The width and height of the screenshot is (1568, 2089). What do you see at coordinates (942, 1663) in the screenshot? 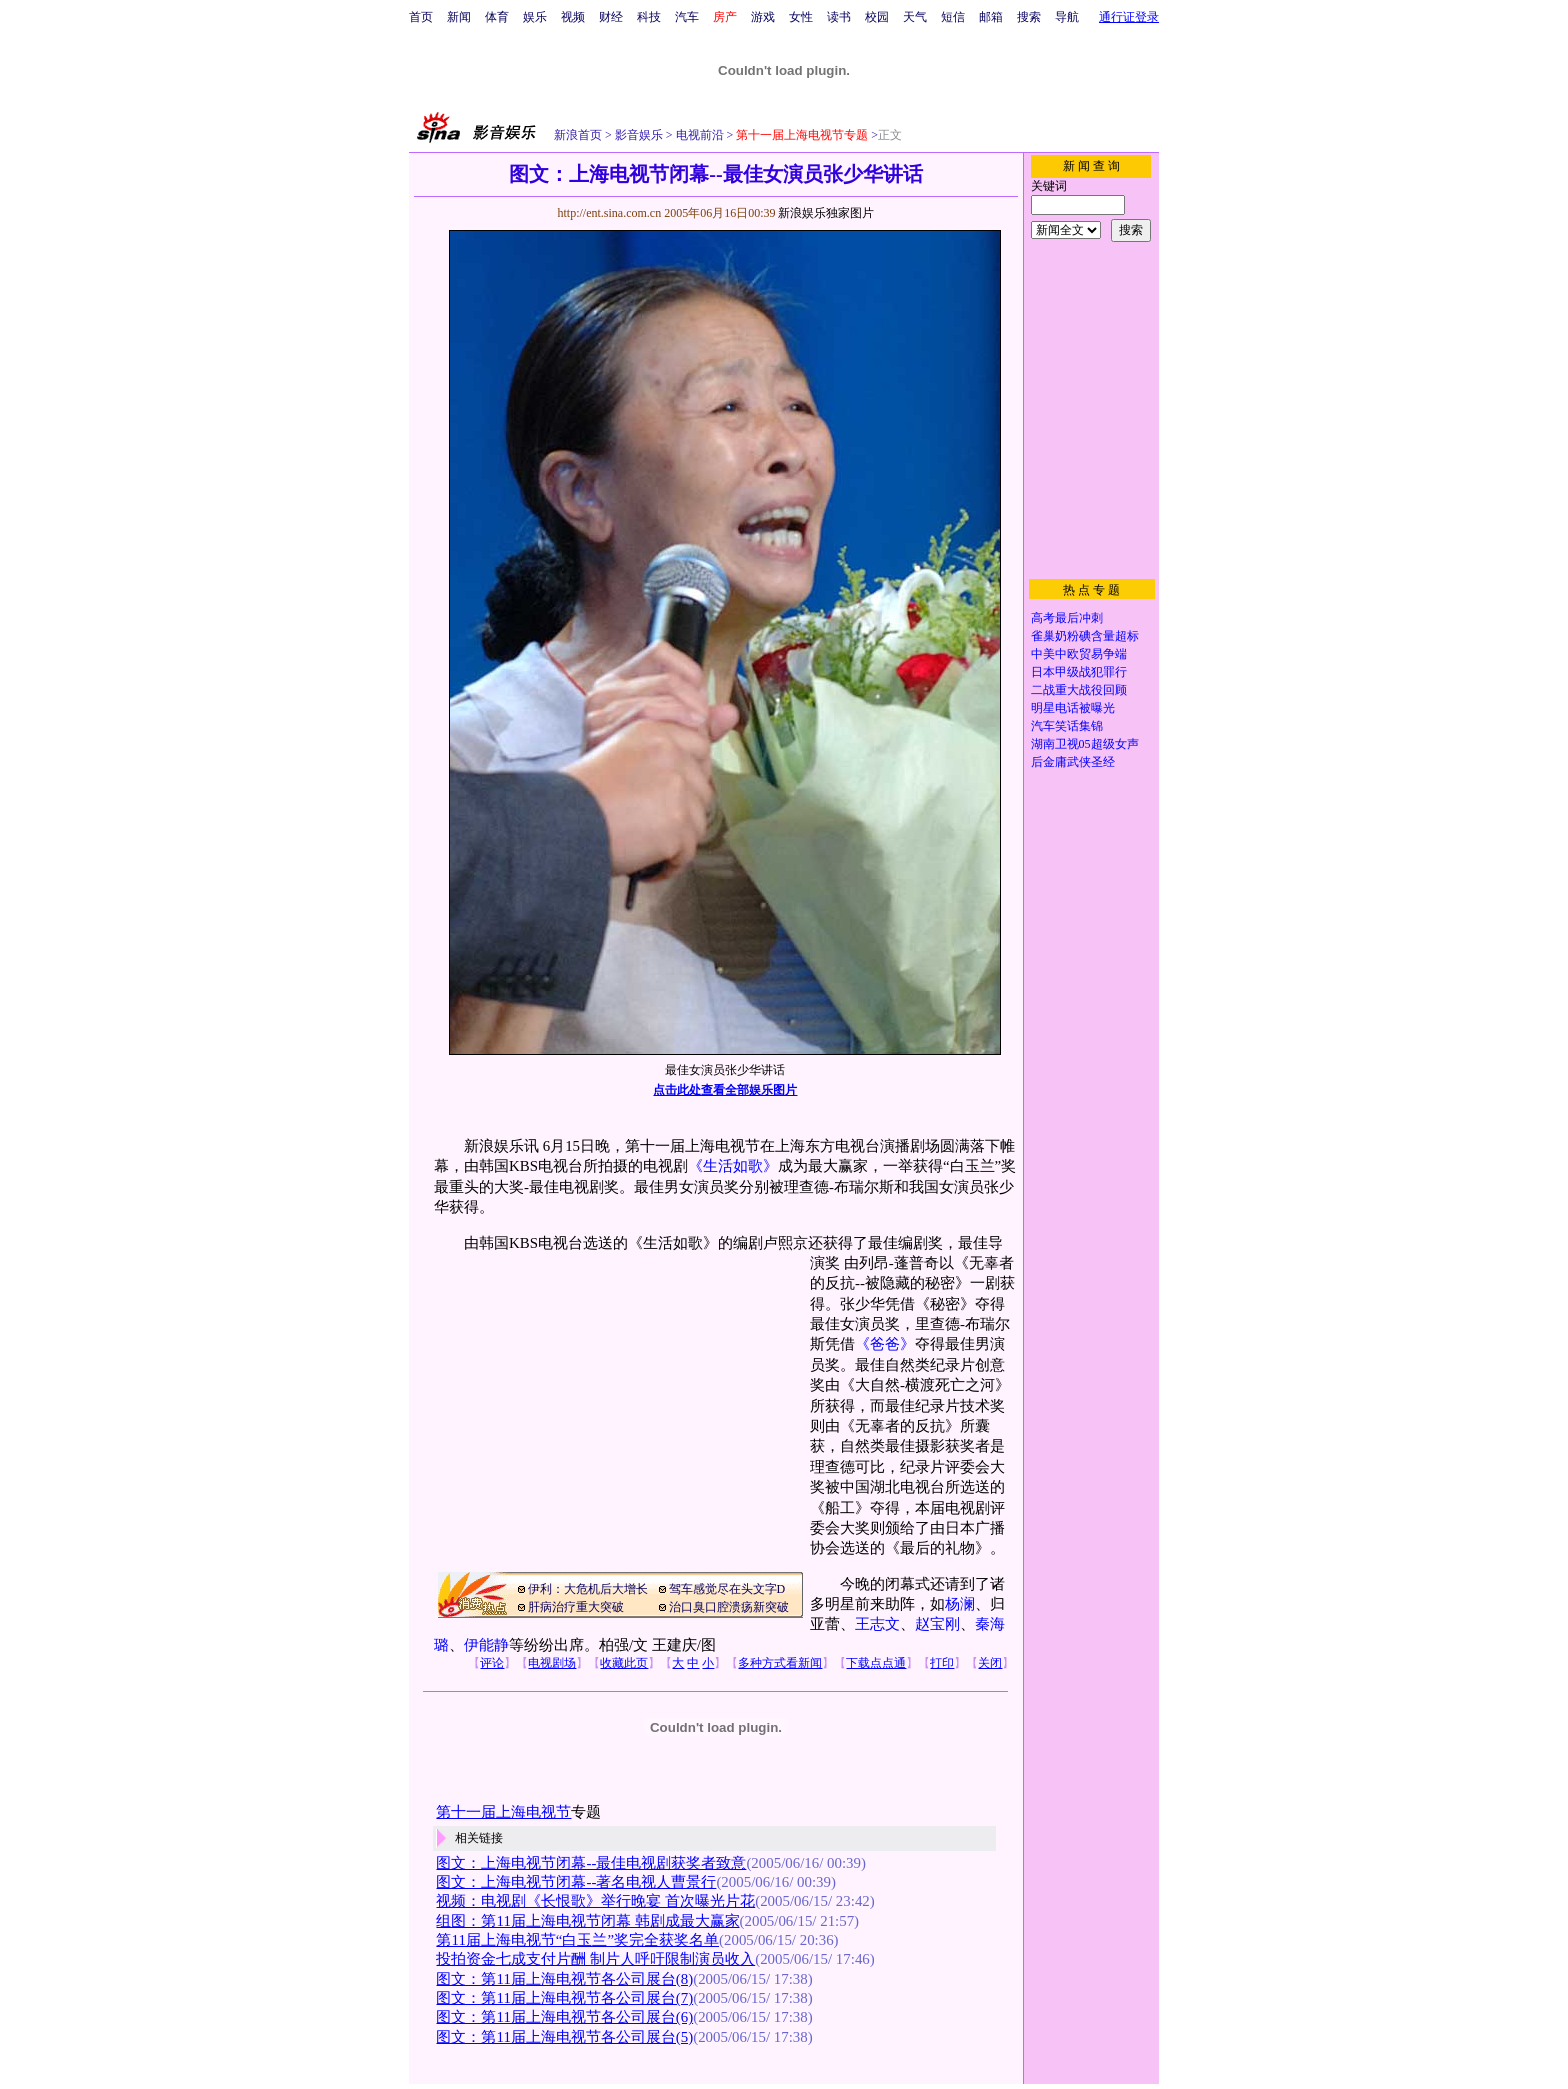
I see `打印` at bounding box center [942, 1663].